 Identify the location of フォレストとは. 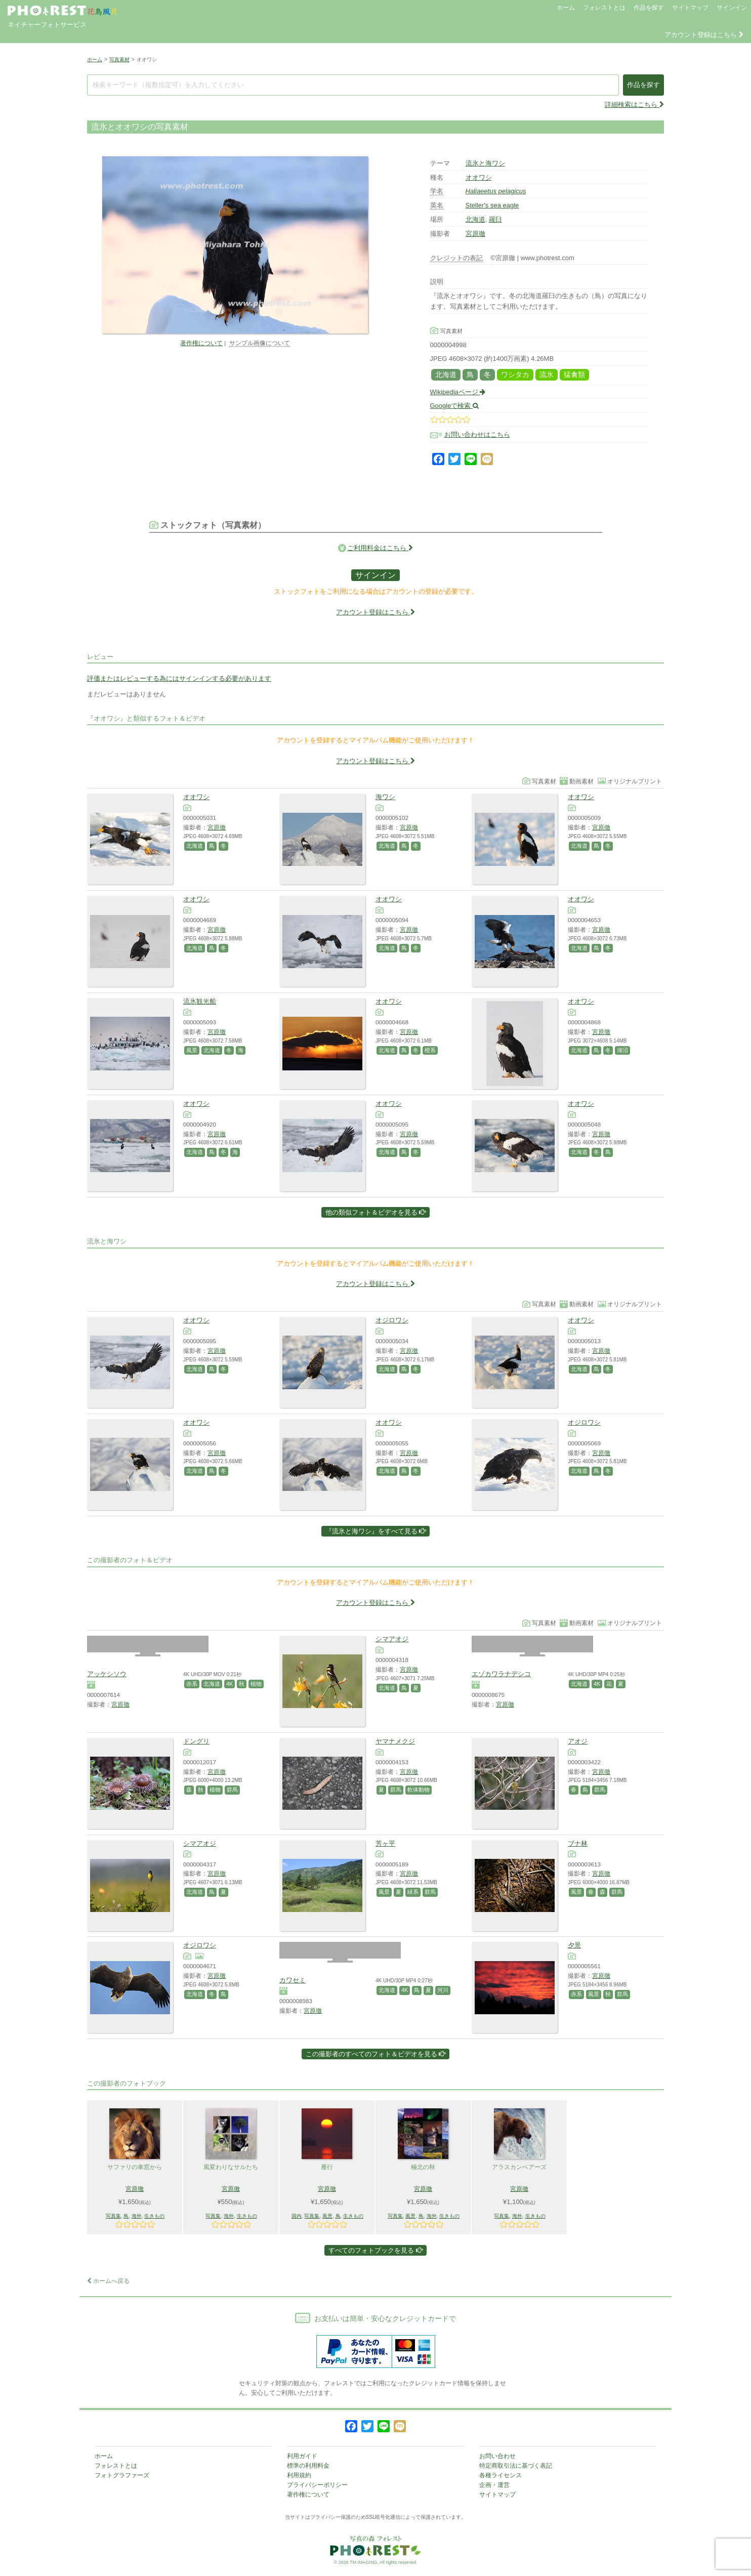
(604, 7).